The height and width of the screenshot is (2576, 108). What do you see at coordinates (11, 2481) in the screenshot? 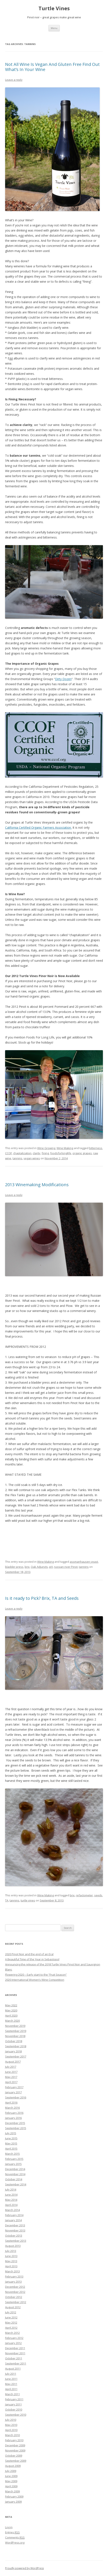
I see `May 2009` at bounding box center [11, 2481].